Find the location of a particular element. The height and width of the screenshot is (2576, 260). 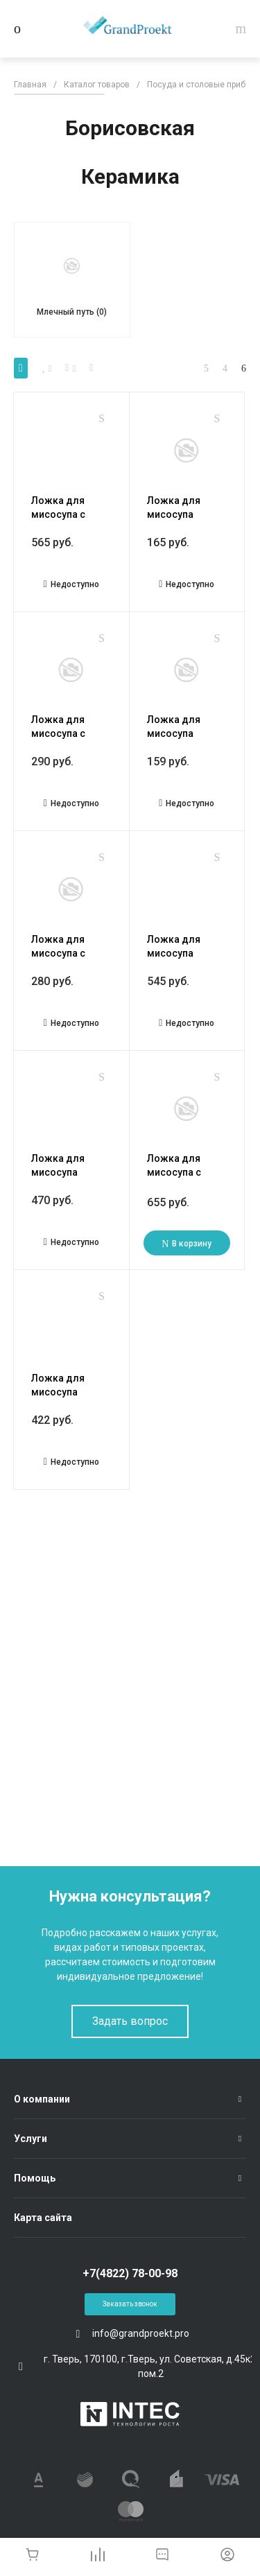

+7(4822) 78-00-98 is located at coordinates (130, 2273).